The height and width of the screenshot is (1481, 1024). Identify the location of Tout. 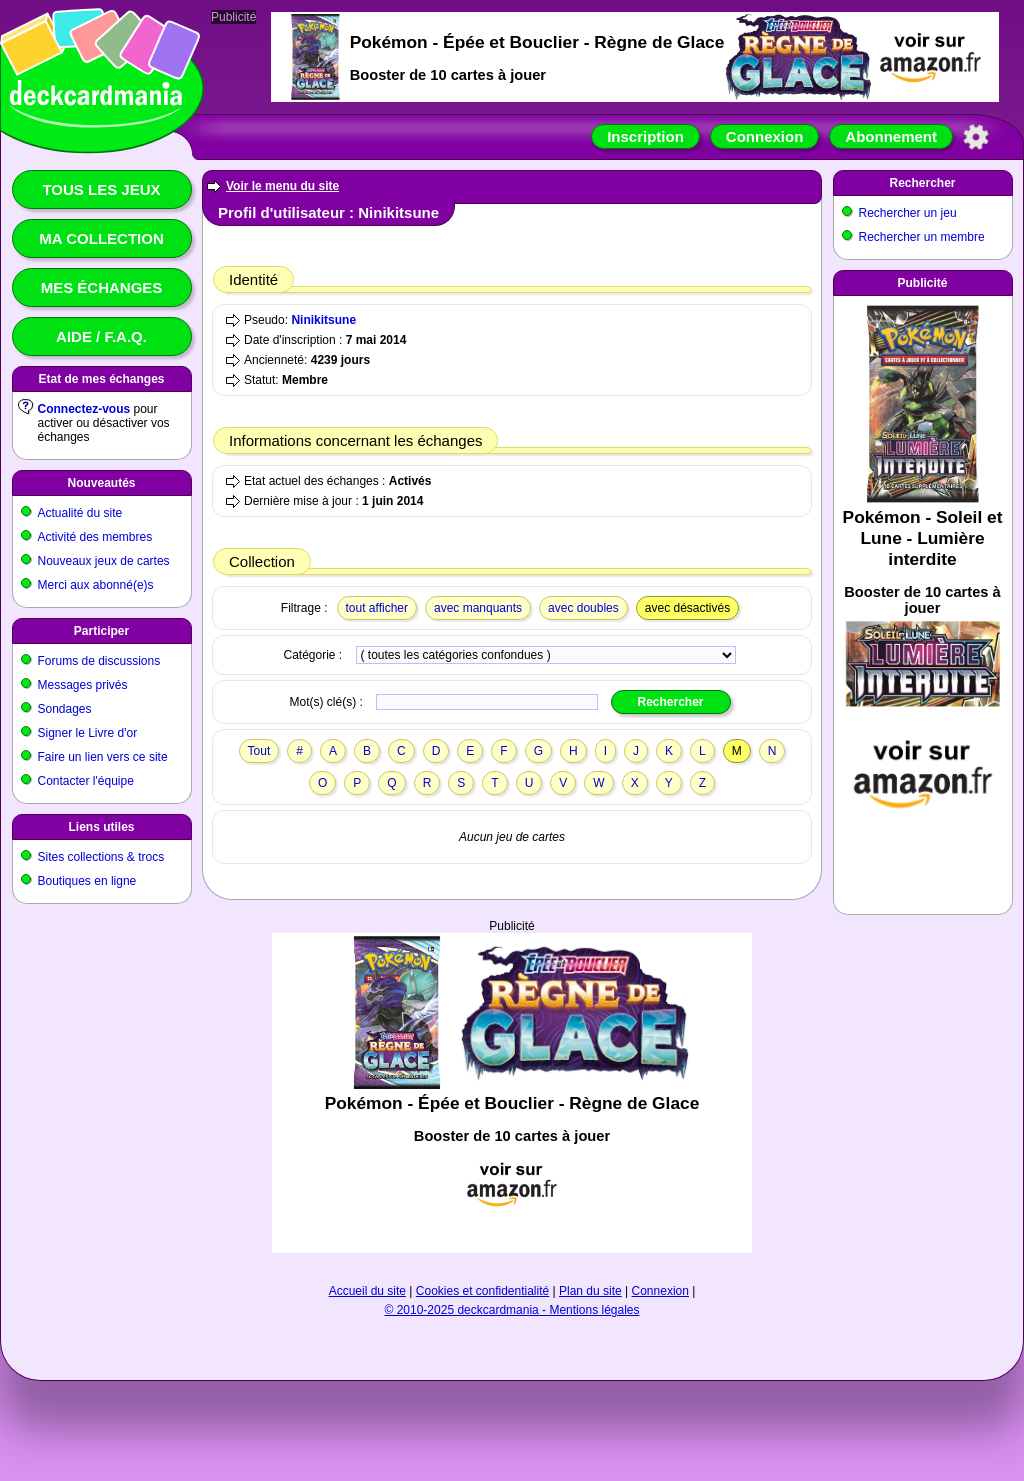
(259, 751).